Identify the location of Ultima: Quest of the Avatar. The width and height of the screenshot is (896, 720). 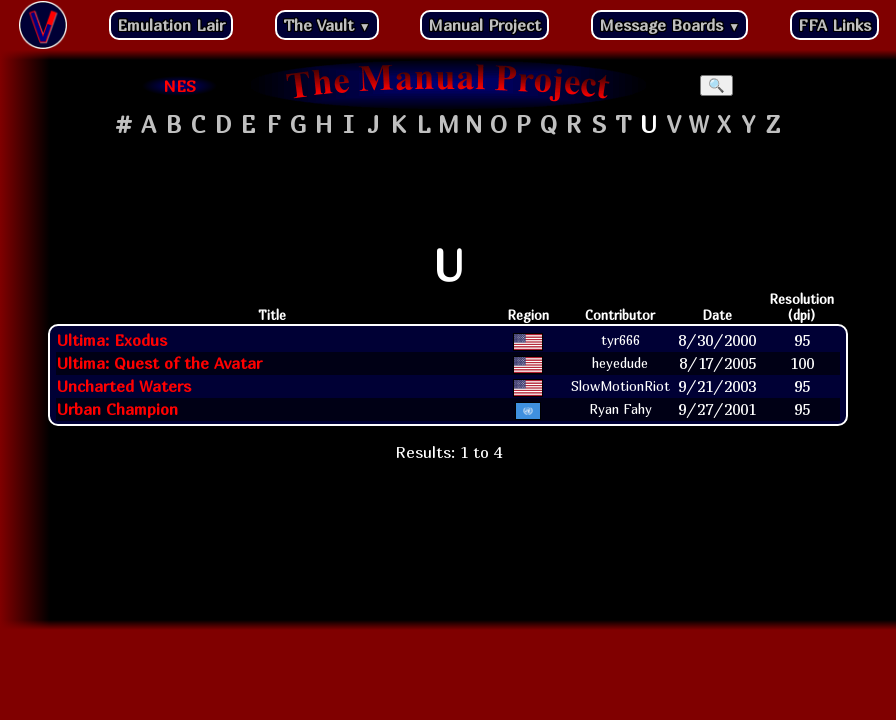
(159, 363).